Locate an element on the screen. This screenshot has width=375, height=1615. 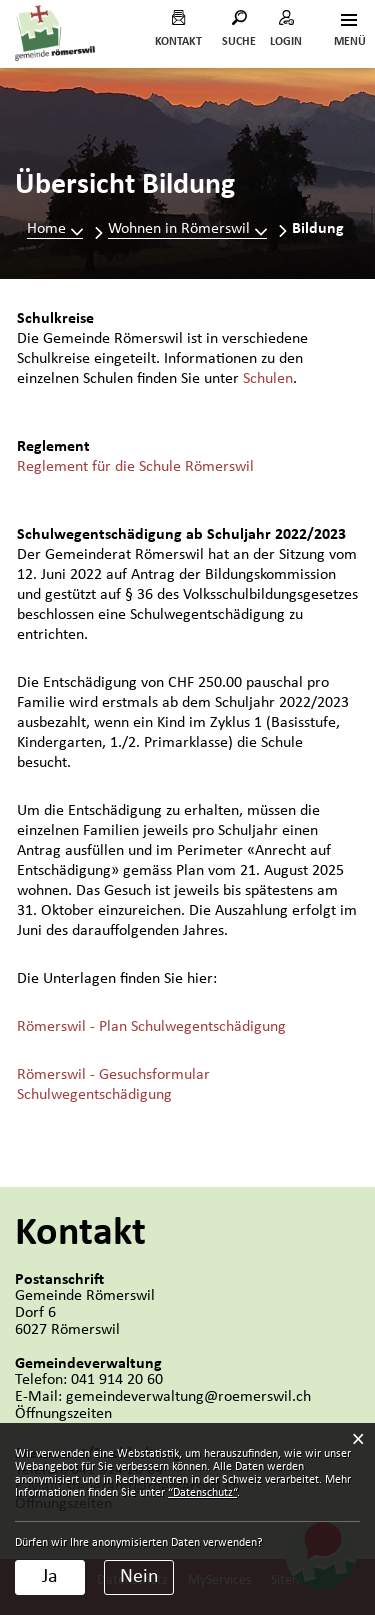
Home is located at coordinates (46, 229).